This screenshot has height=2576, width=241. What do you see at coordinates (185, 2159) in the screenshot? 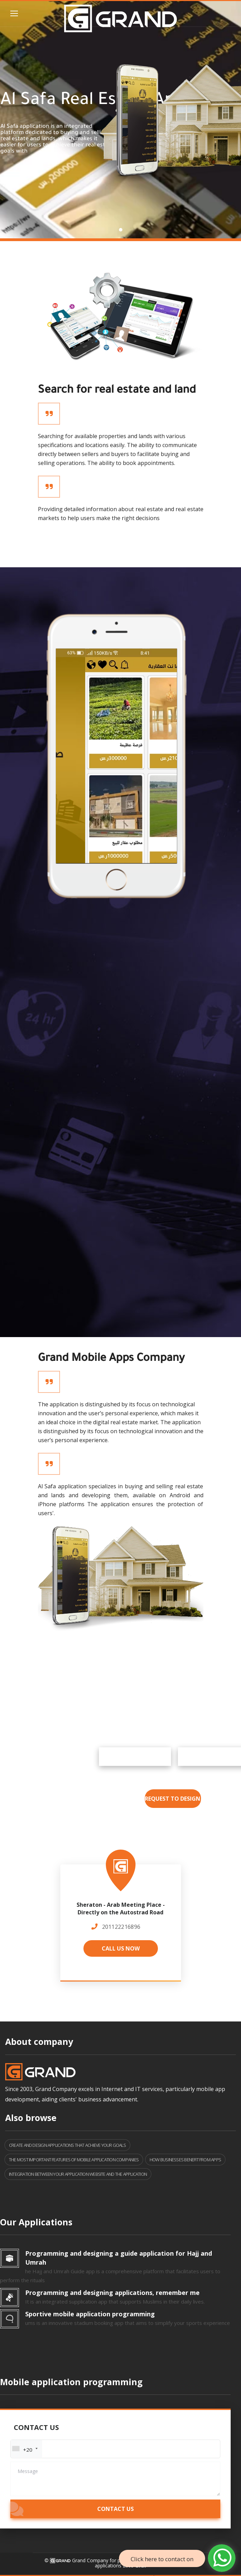
I see `How businesses benefit from apps` at bounding box center [185, 2159].